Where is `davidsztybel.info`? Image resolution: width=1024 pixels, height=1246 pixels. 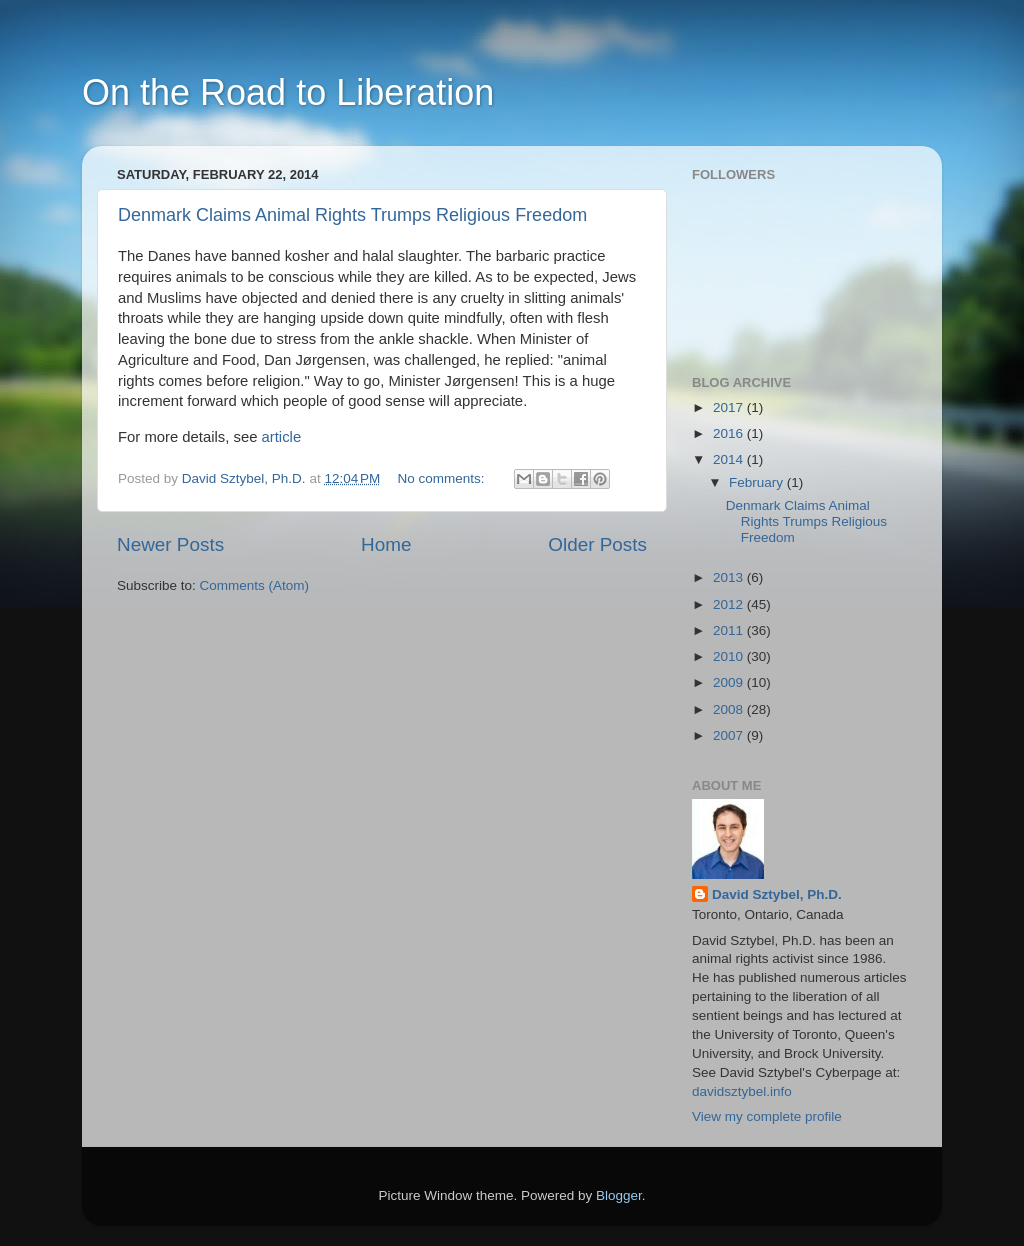
davidsztybel.info is located at coordinates (742, 1091).